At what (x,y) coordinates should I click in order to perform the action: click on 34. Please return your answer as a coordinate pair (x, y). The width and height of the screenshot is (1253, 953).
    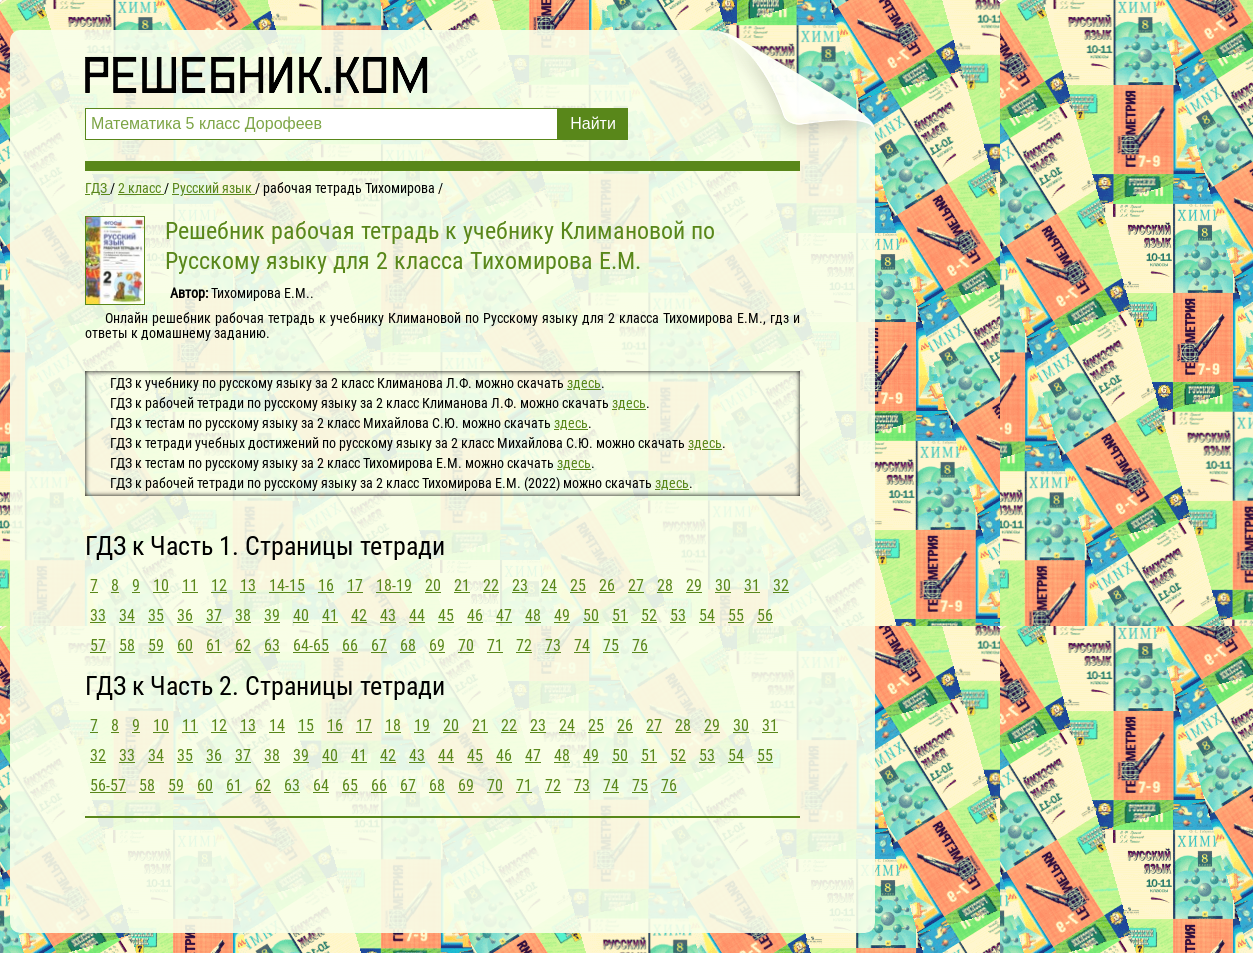
    Looking at the image, I should click on (127, 615).